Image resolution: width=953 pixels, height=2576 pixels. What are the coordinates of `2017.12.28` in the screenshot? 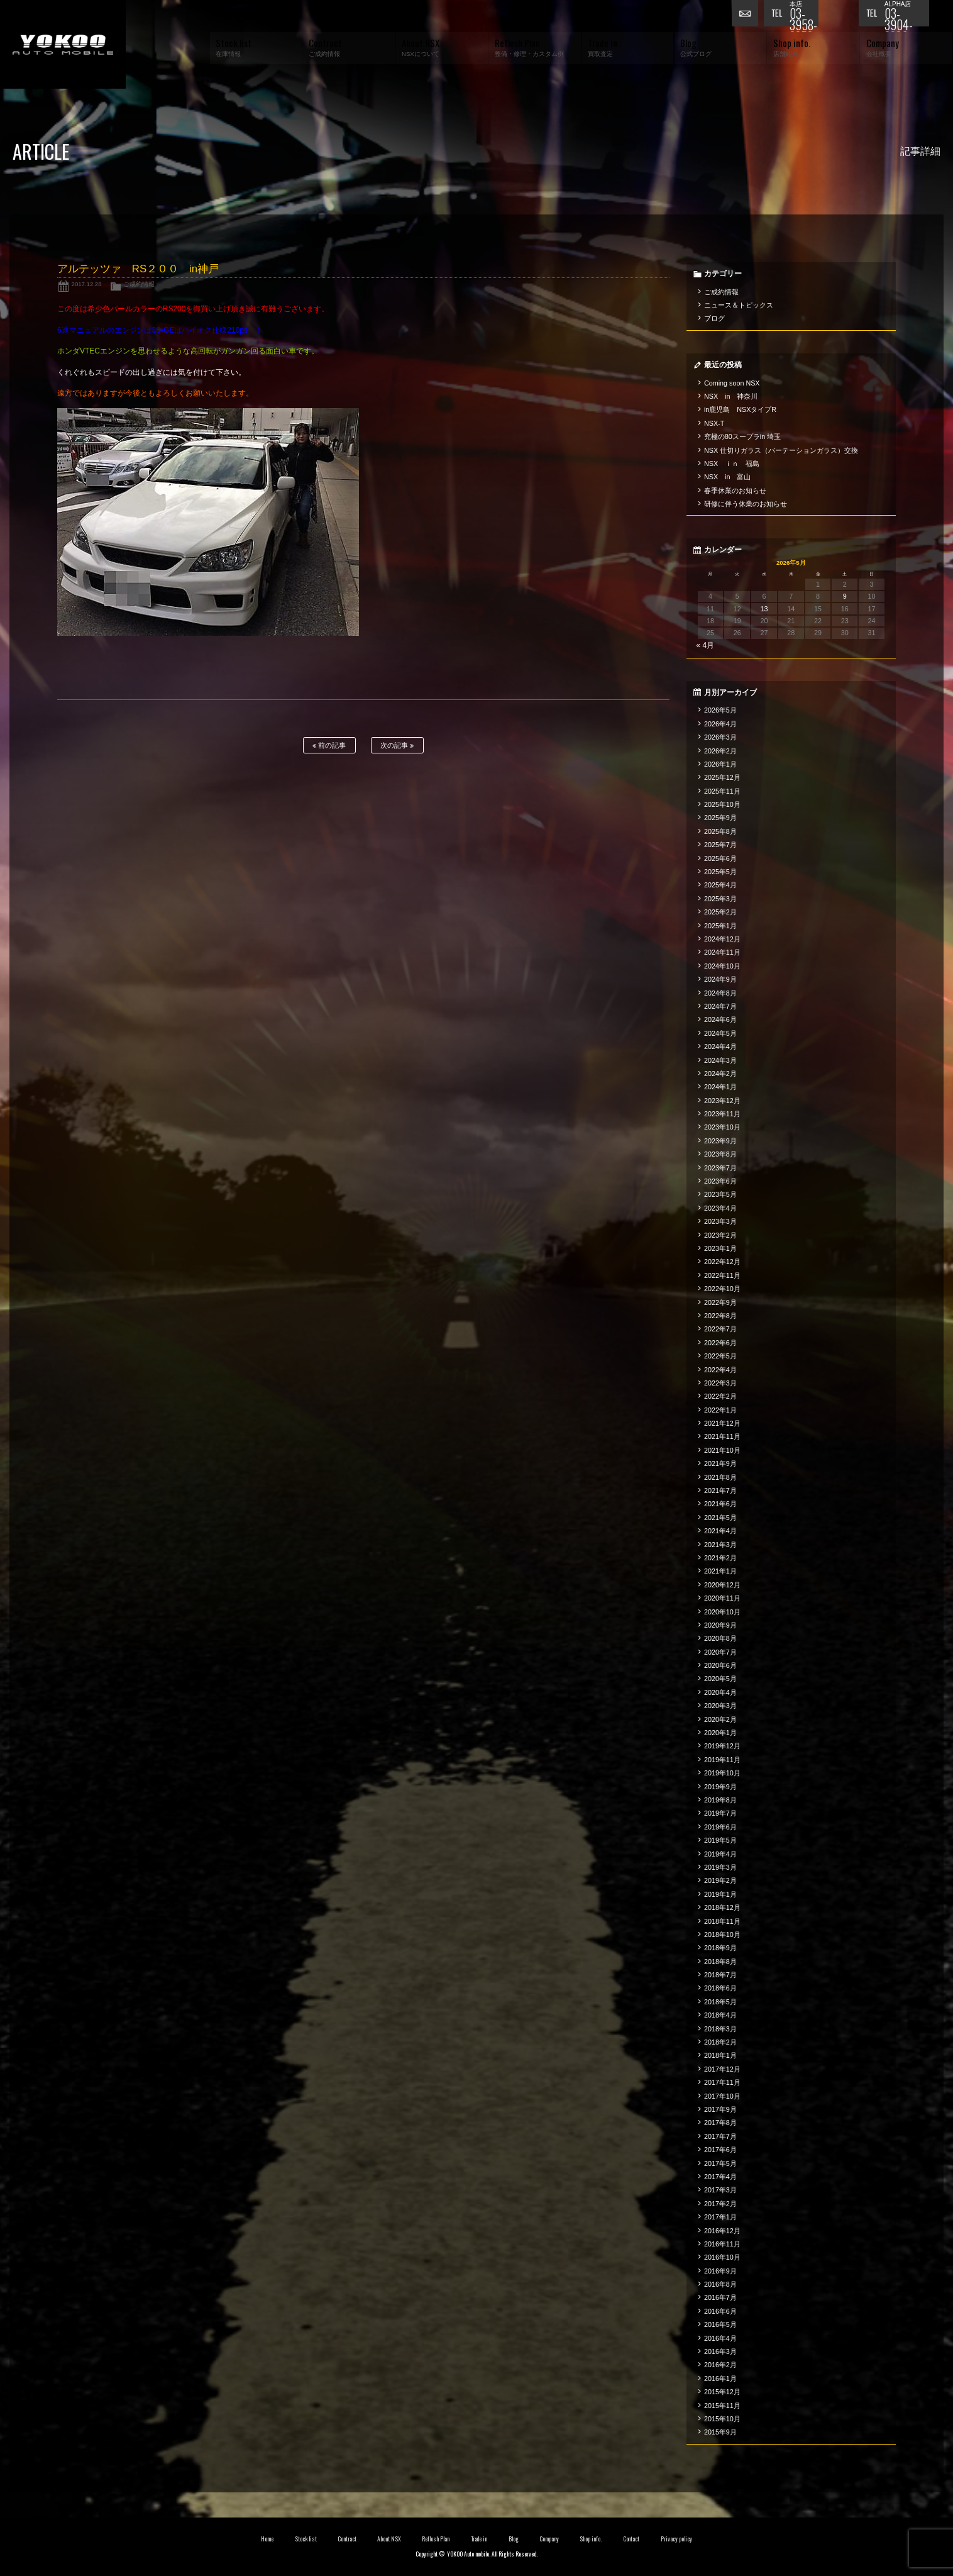 It's located at (87, 283).